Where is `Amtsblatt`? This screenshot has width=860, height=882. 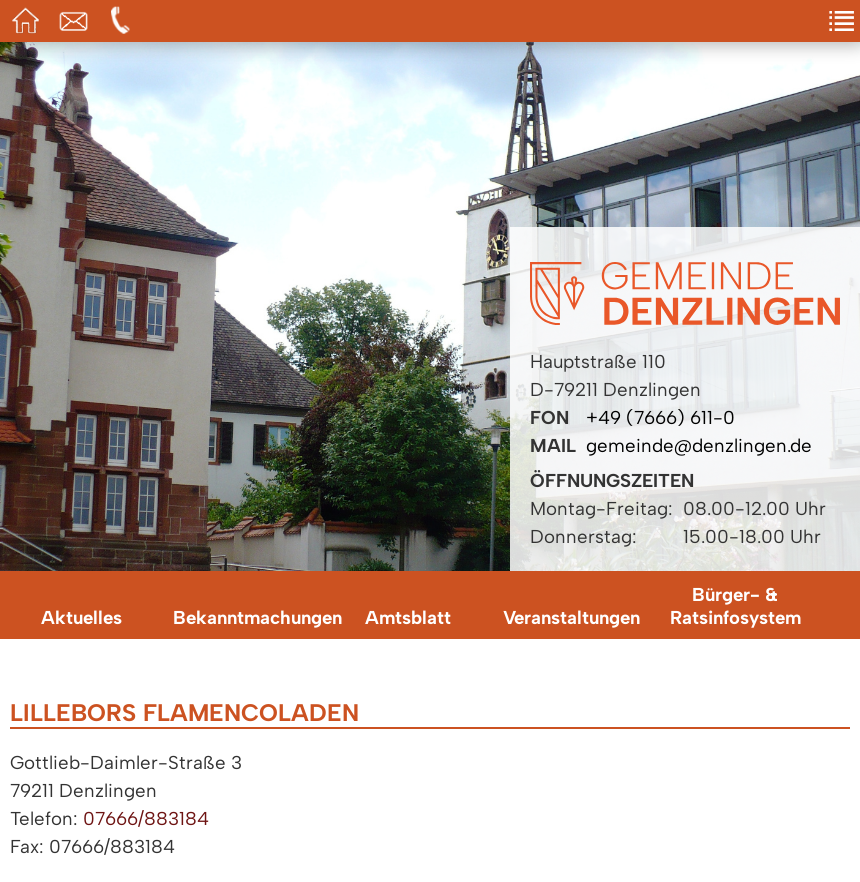 Amtsblatt is located at coordinates (408, 617).